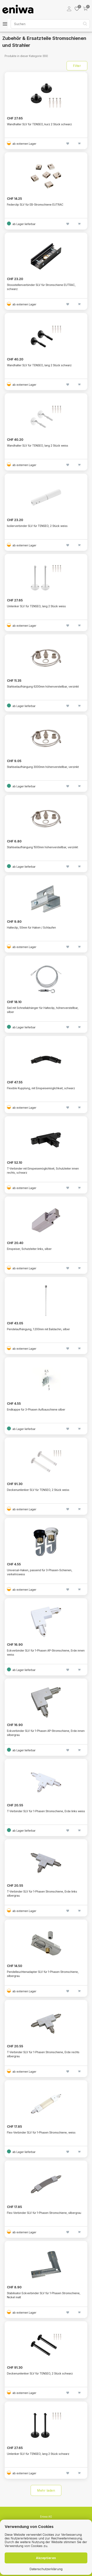 The image size is (92, 2576). Describe the element at coordinates (39, 365) in the screenshot. I see `Wandhalter SLV für TENSEO, lang 2 Stück schwarz` at that location.